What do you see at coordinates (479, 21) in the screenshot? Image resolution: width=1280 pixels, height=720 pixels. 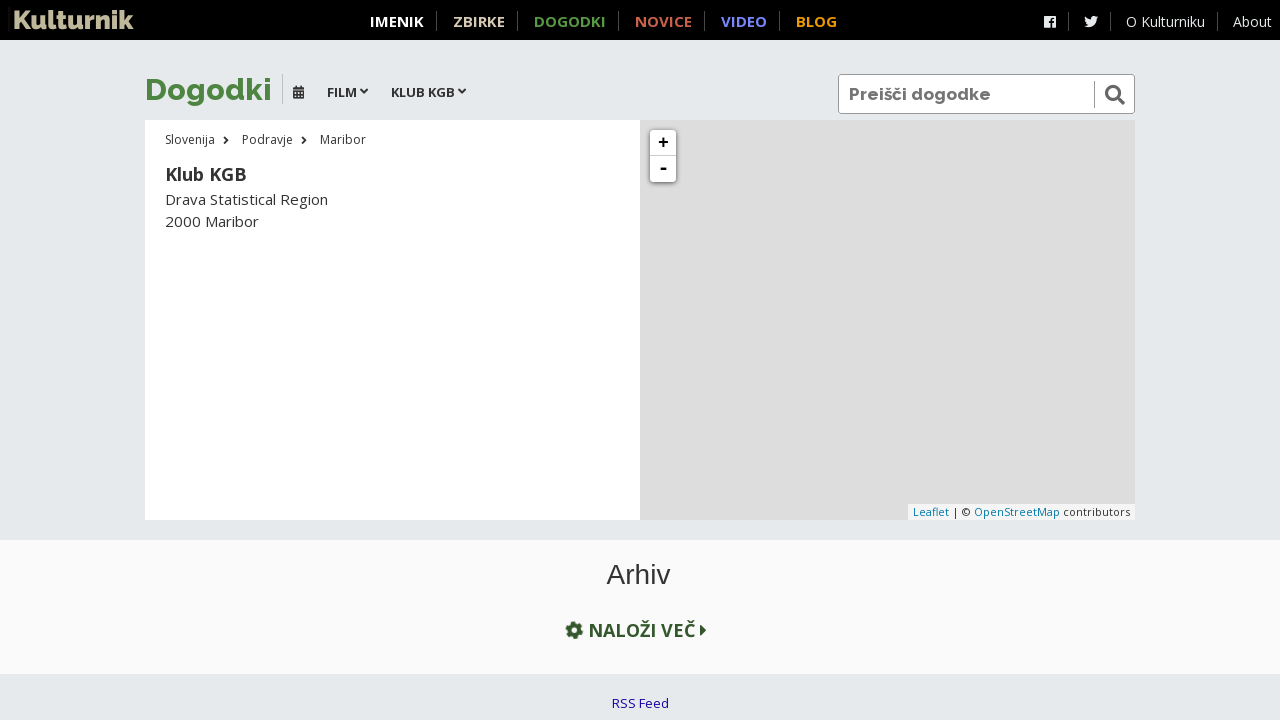 I see `Zbirke` at bounding box center [479, 21].